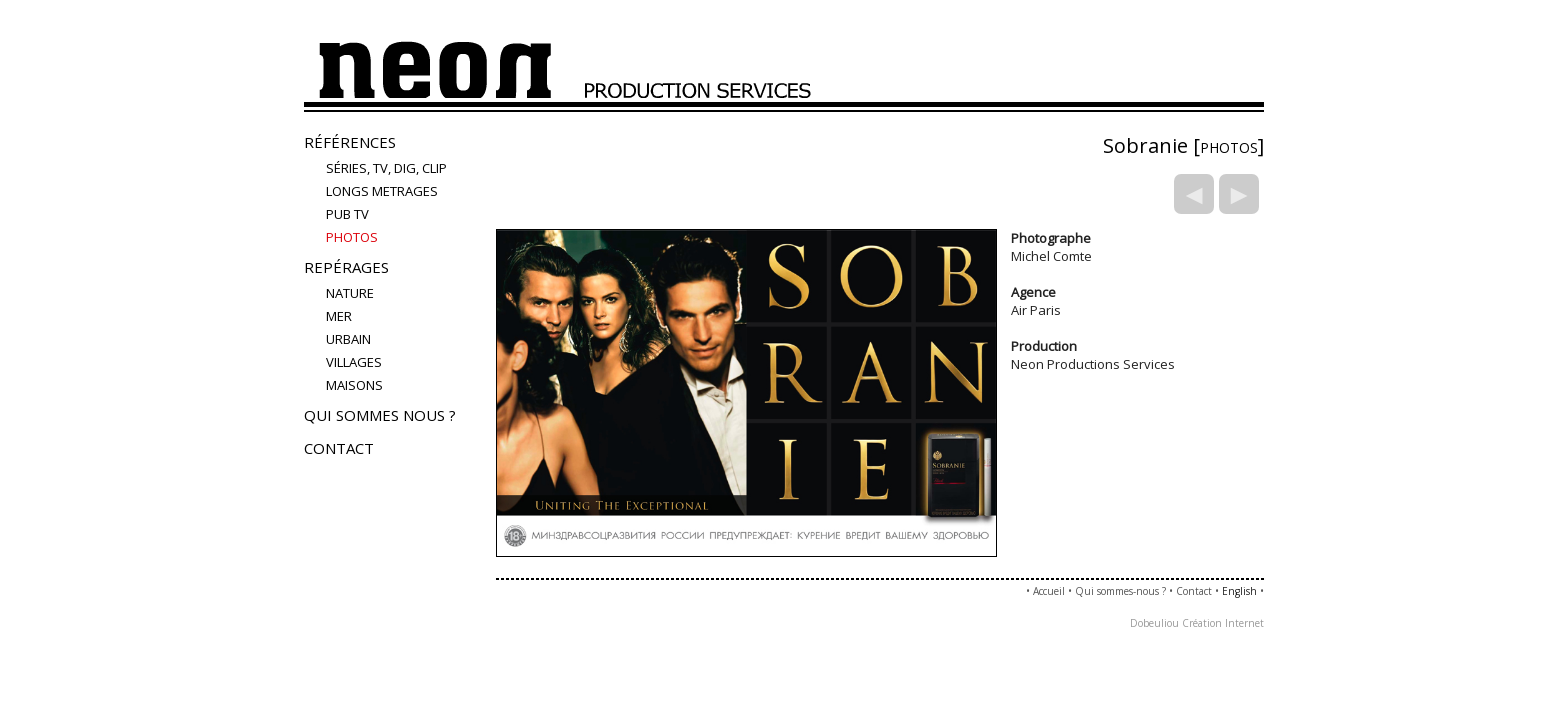 Image resolution: width=1568 pixels, height=720 pixels. Describe the element at coordinates (352, 237) in the screenshot. I see `PHOTOS` at that location.